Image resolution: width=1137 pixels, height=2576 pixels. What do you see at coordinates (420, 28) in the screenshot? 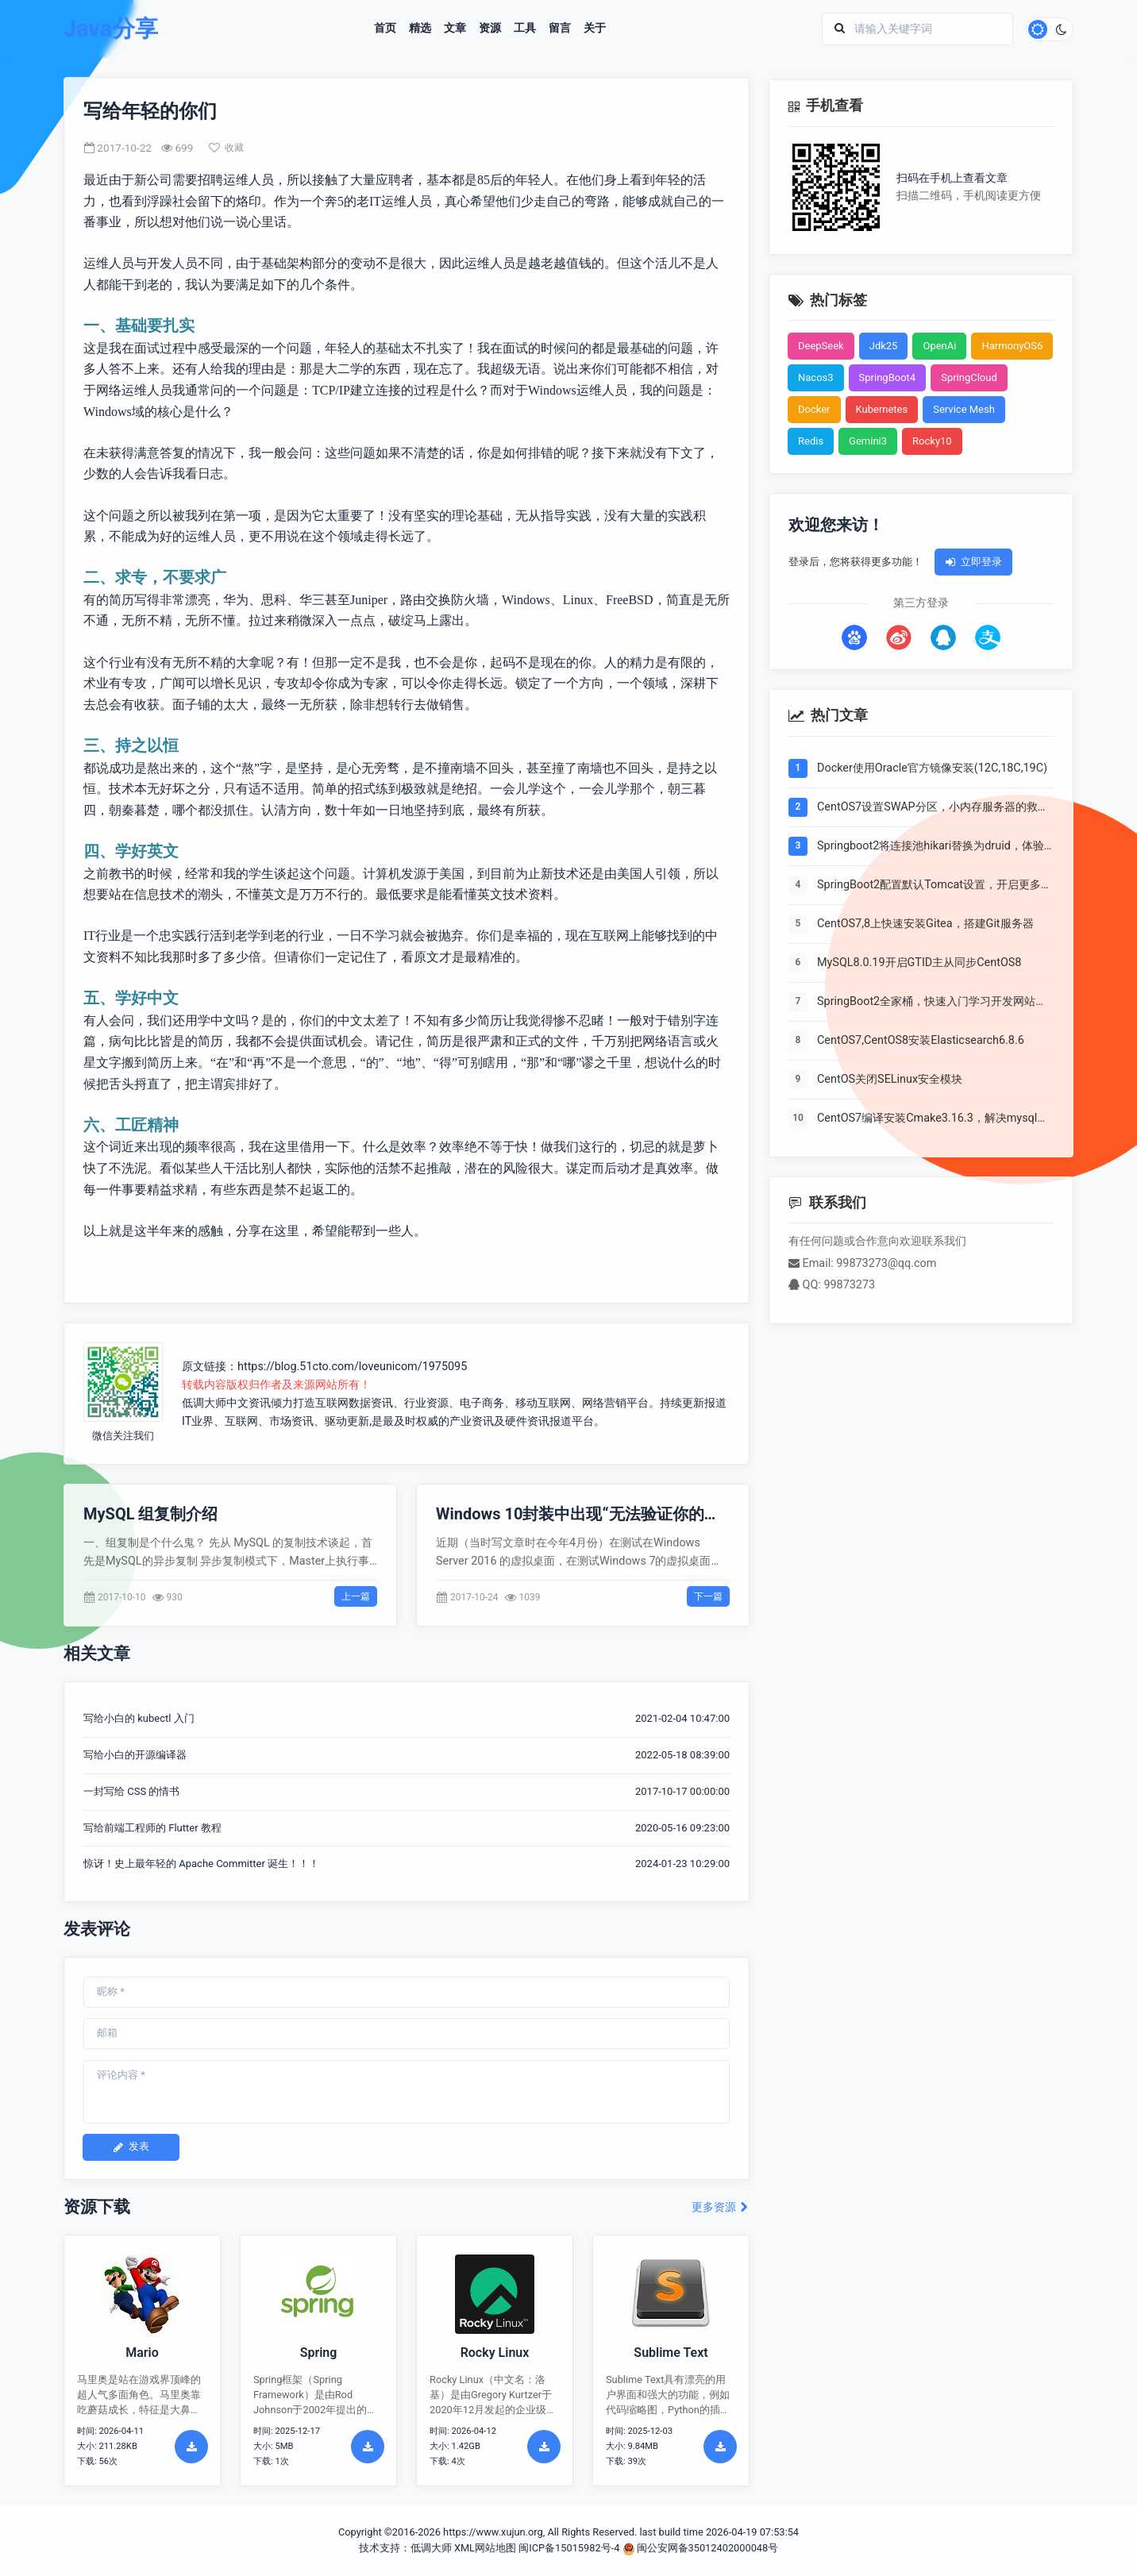
I see `精选` at bounding box center [420, 28].